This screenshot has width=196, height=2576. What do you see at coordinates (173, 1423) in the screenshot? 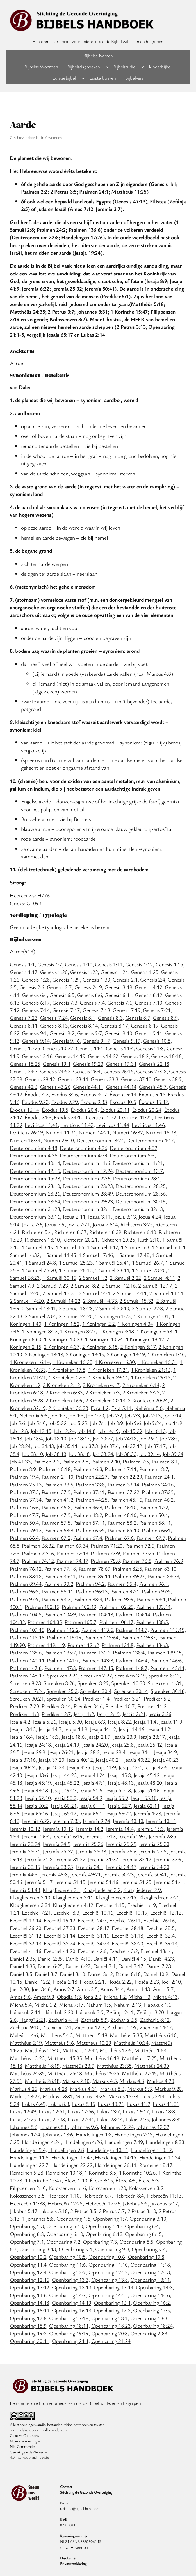
I see `Job 11:9` at bounding box center [173, 1423].